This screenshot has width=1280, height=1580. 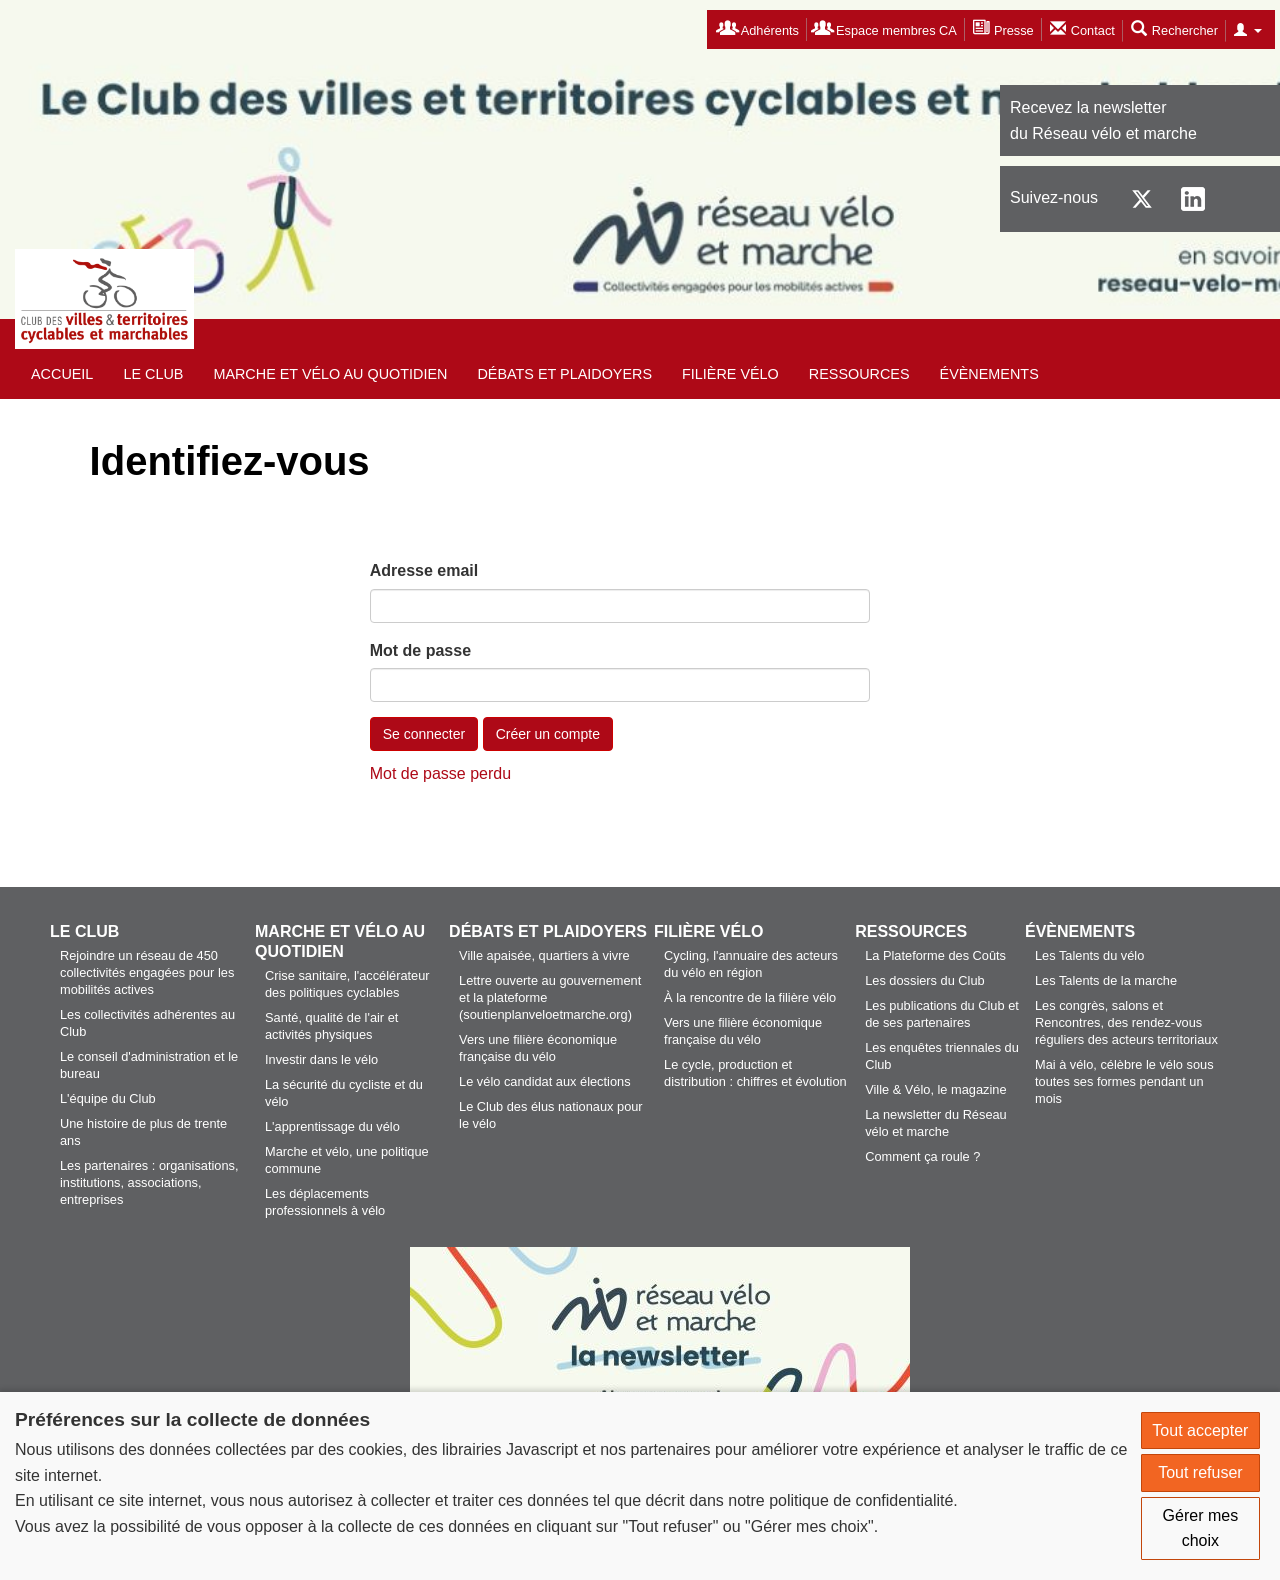 I want to click on Ville & Vélo, le magazine, so click(x=935, y=1089).